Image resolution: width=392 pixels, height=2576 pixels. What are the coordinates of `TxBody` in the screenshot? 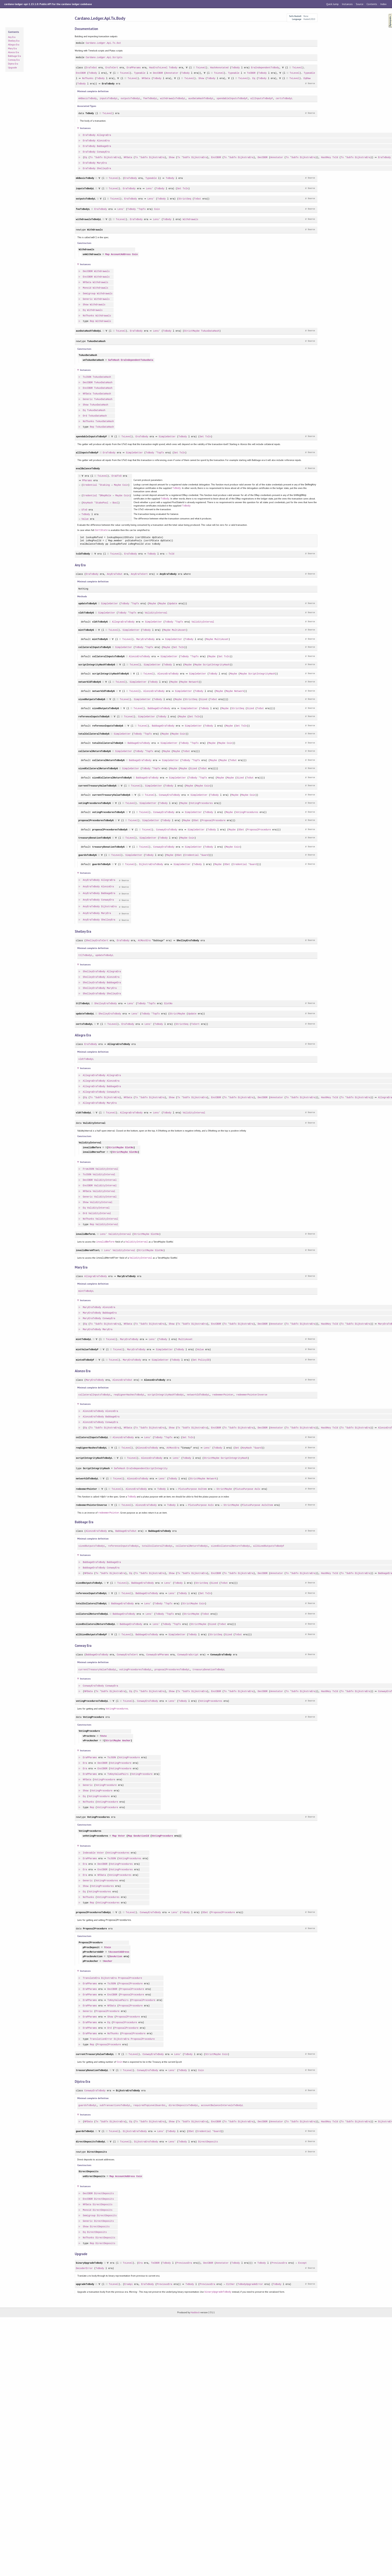 It's located at (173, 67).